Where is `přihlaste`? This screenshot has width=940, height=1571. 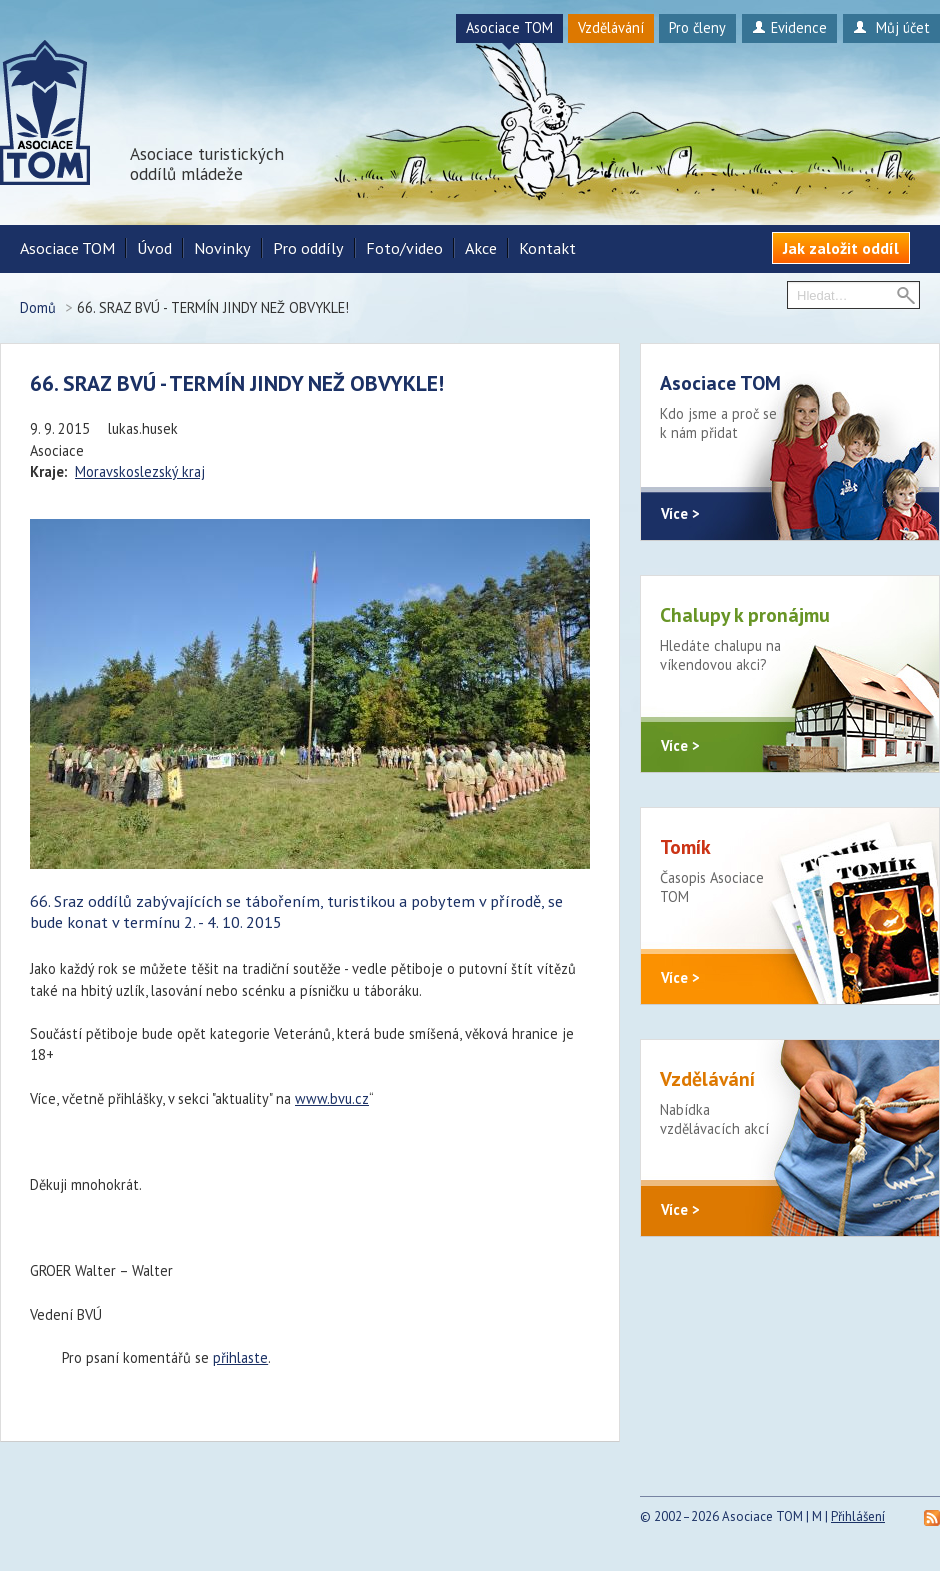
přihlaste is located at coordinates (240, 1357).